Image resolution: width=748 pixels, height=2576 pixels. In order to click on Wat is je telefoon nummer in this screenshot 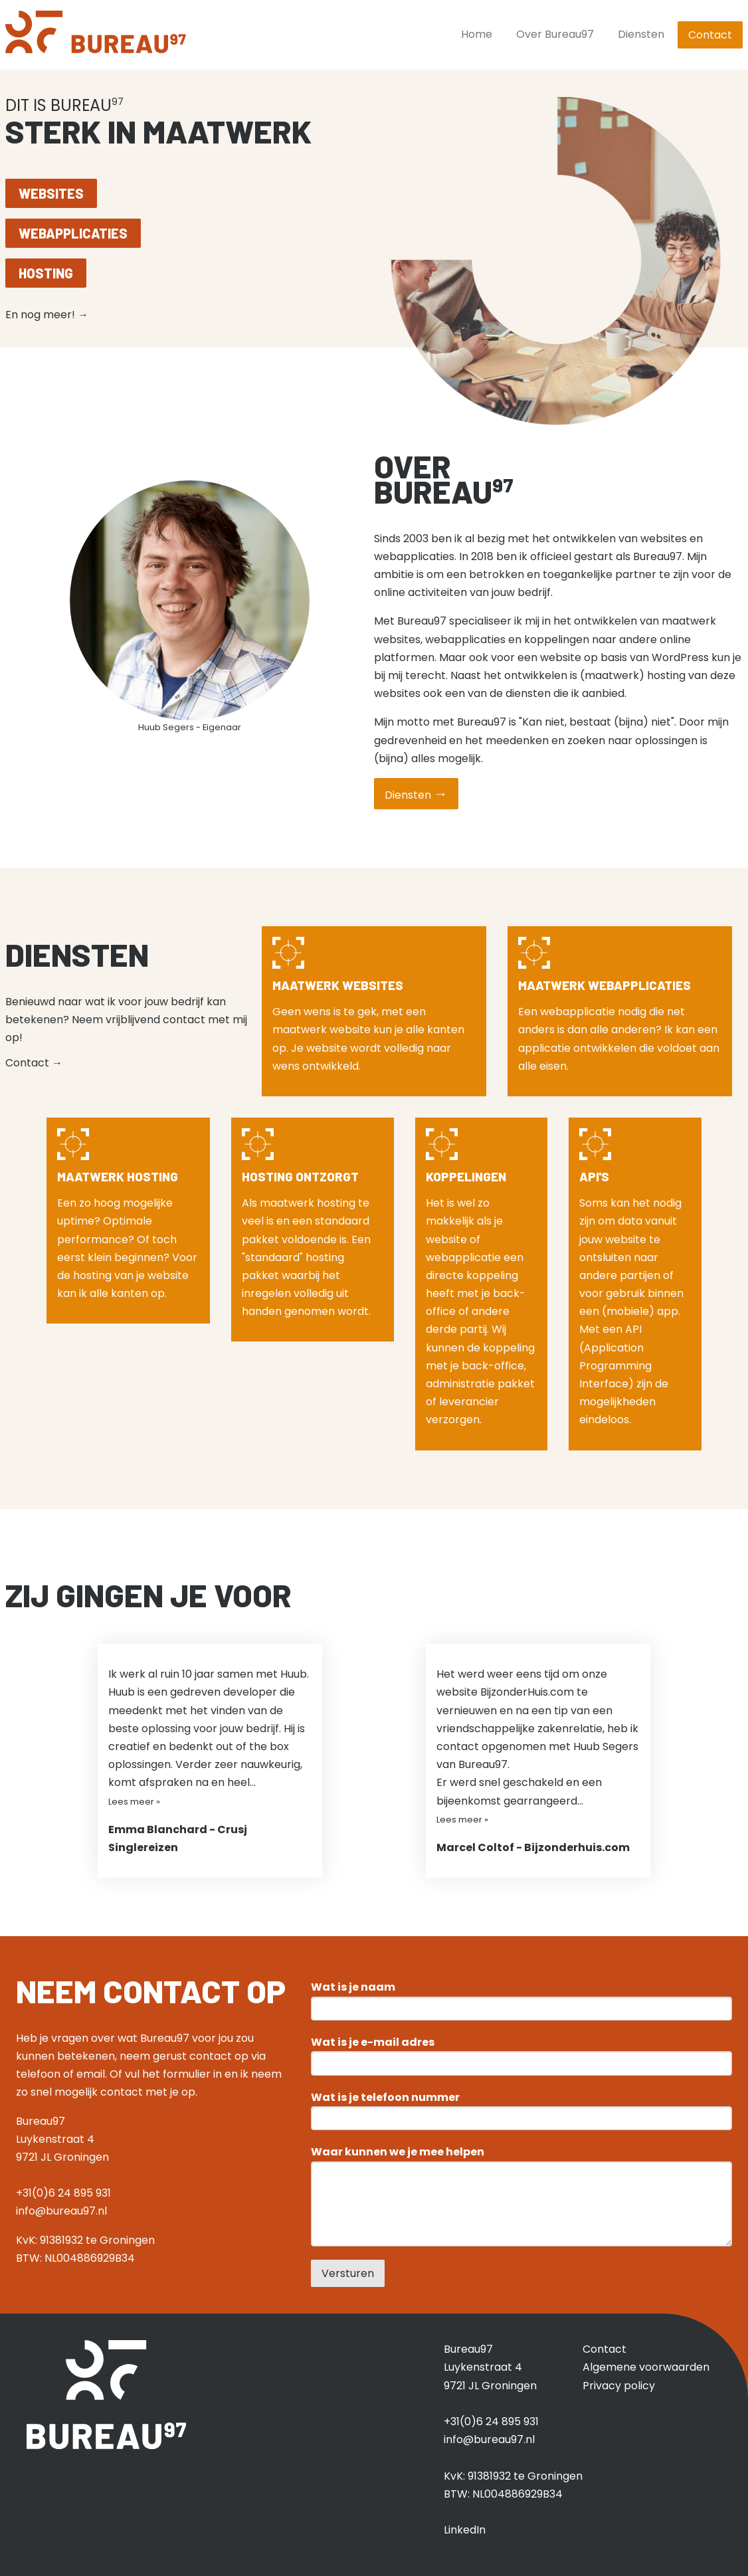, I will do `click(385, 2098)`.